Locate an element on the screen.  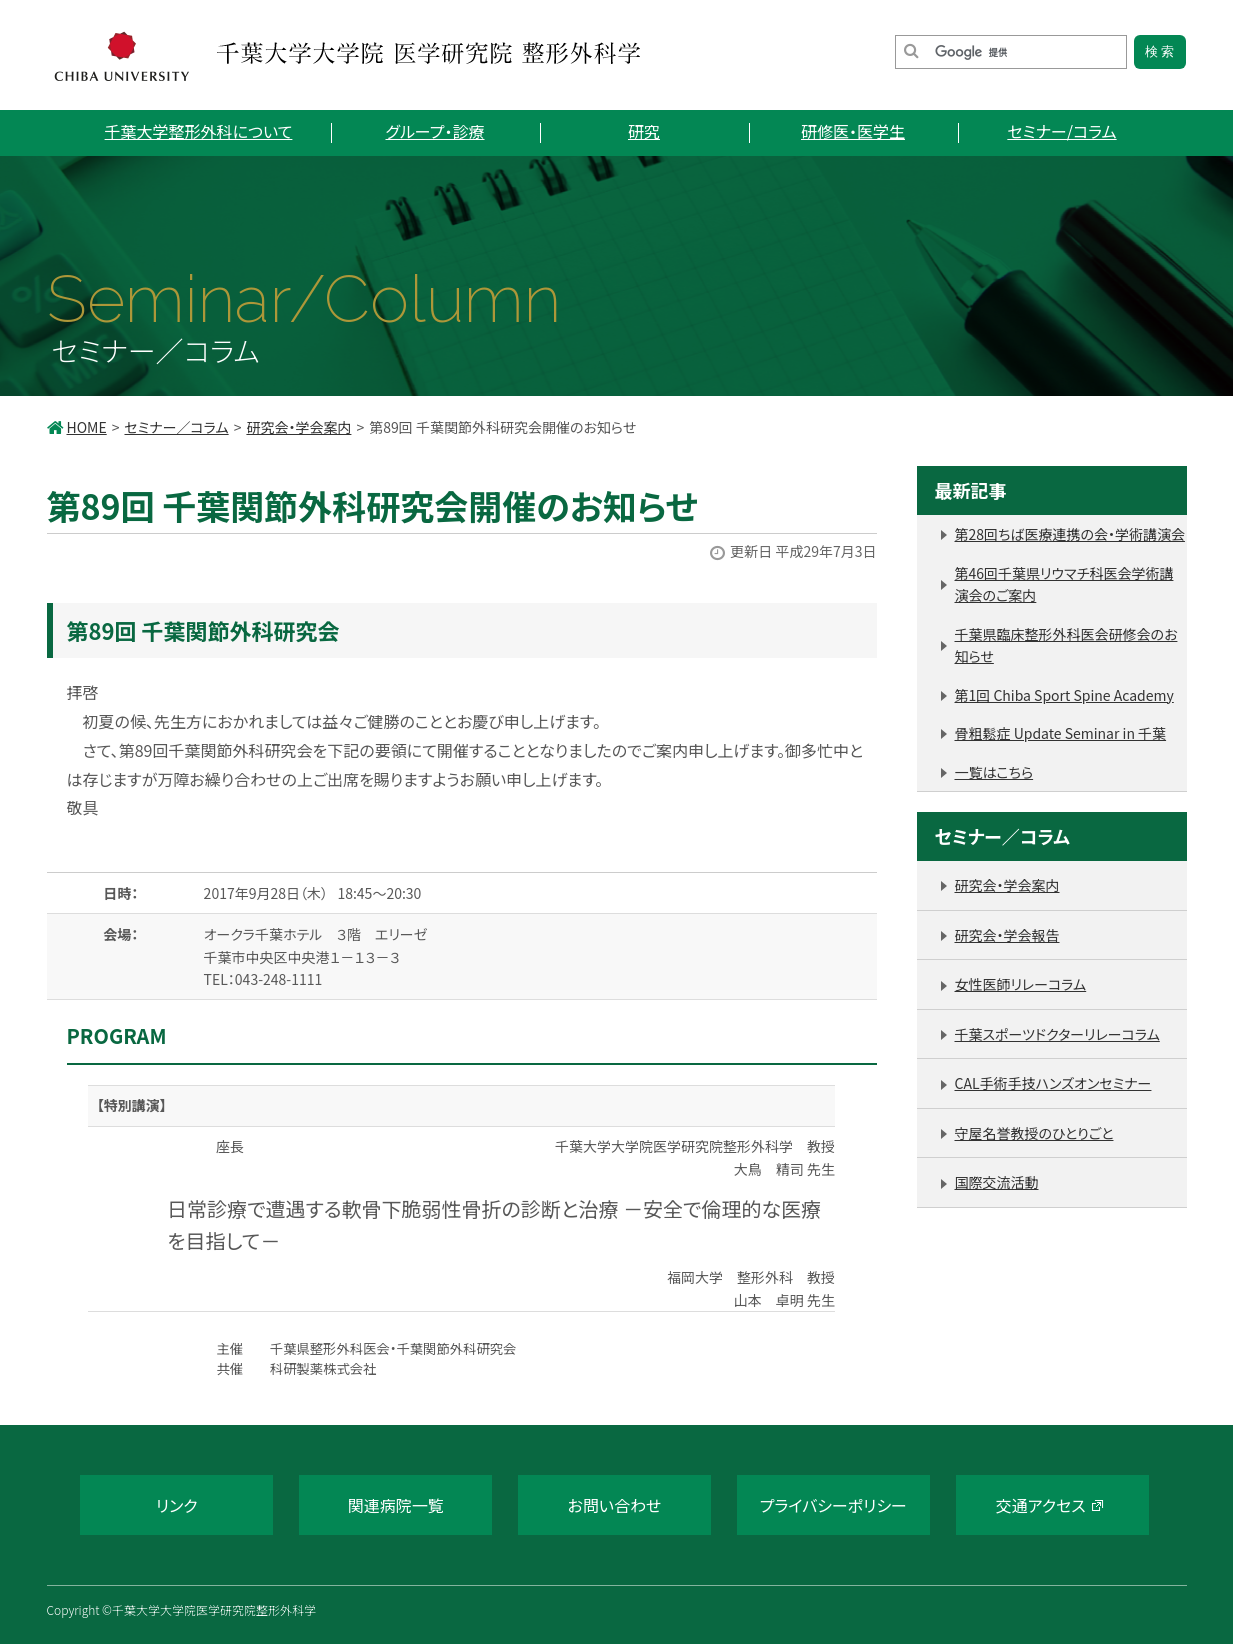
千葉県臨床整形外科医会研修会のお知らせ is located at coordinates (1066, 645).